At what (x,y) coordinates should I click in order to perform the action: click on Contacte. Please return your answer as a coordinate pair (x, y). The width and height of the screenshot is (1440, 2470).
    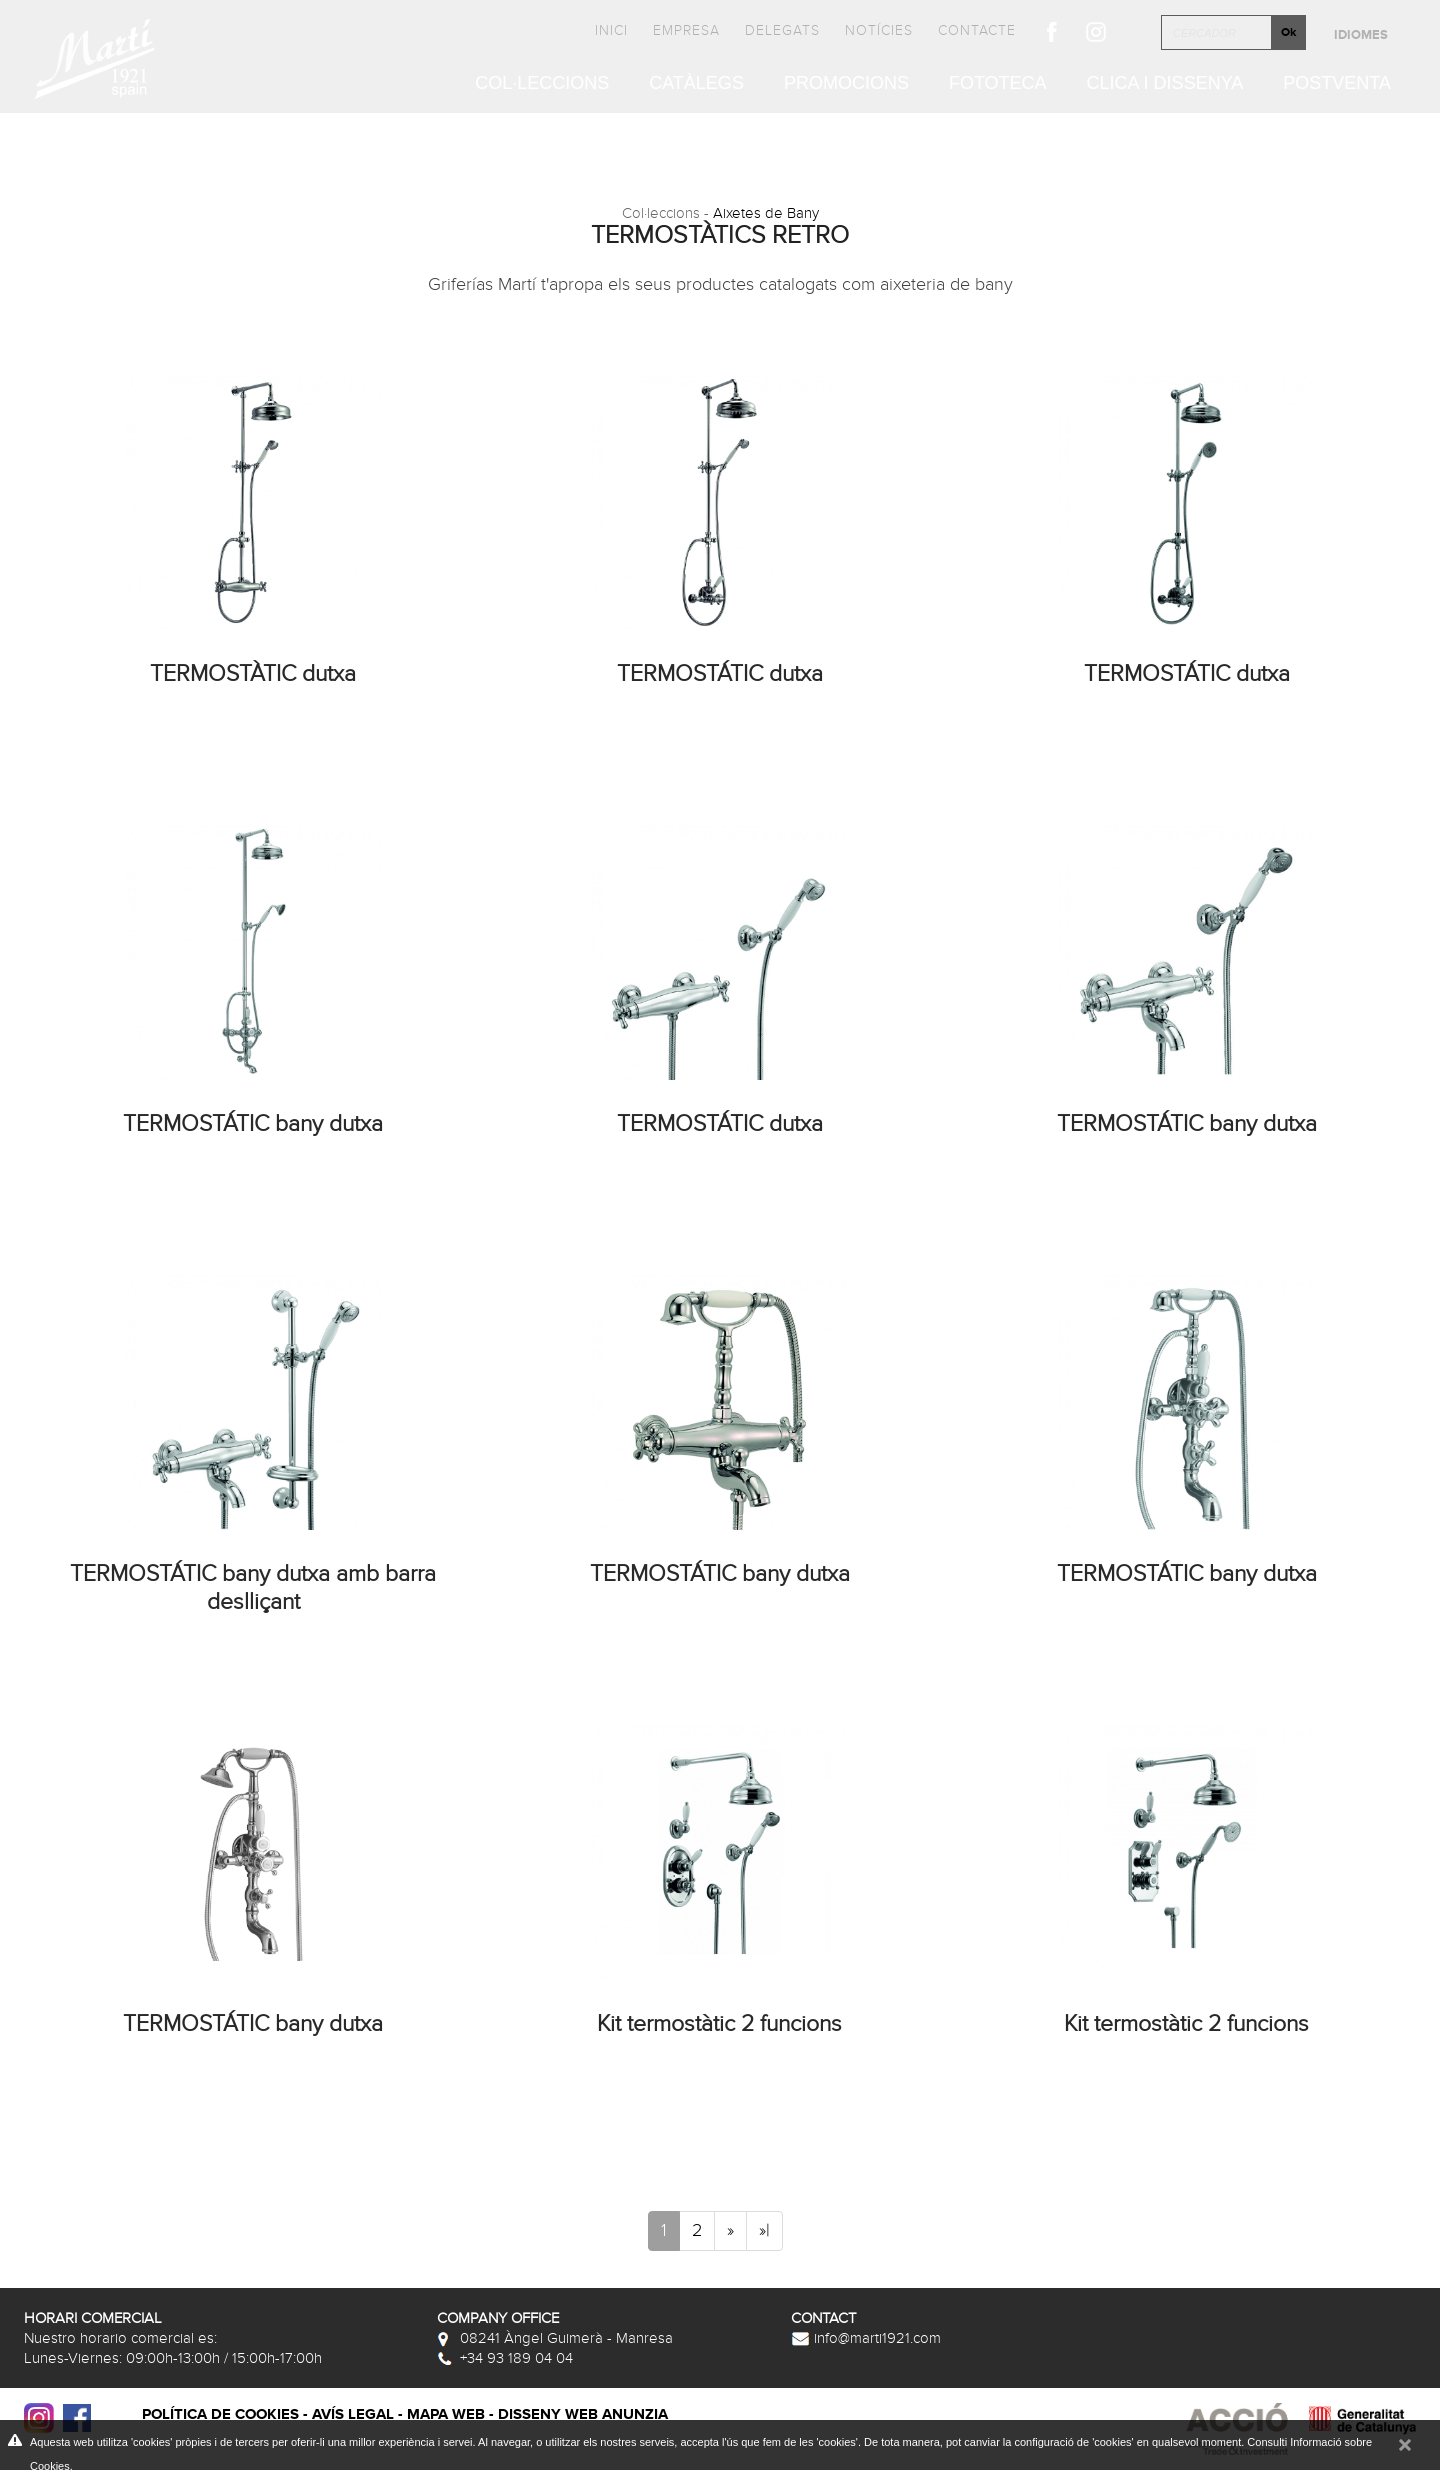
    Looking at the image, I should click on (977, 30).